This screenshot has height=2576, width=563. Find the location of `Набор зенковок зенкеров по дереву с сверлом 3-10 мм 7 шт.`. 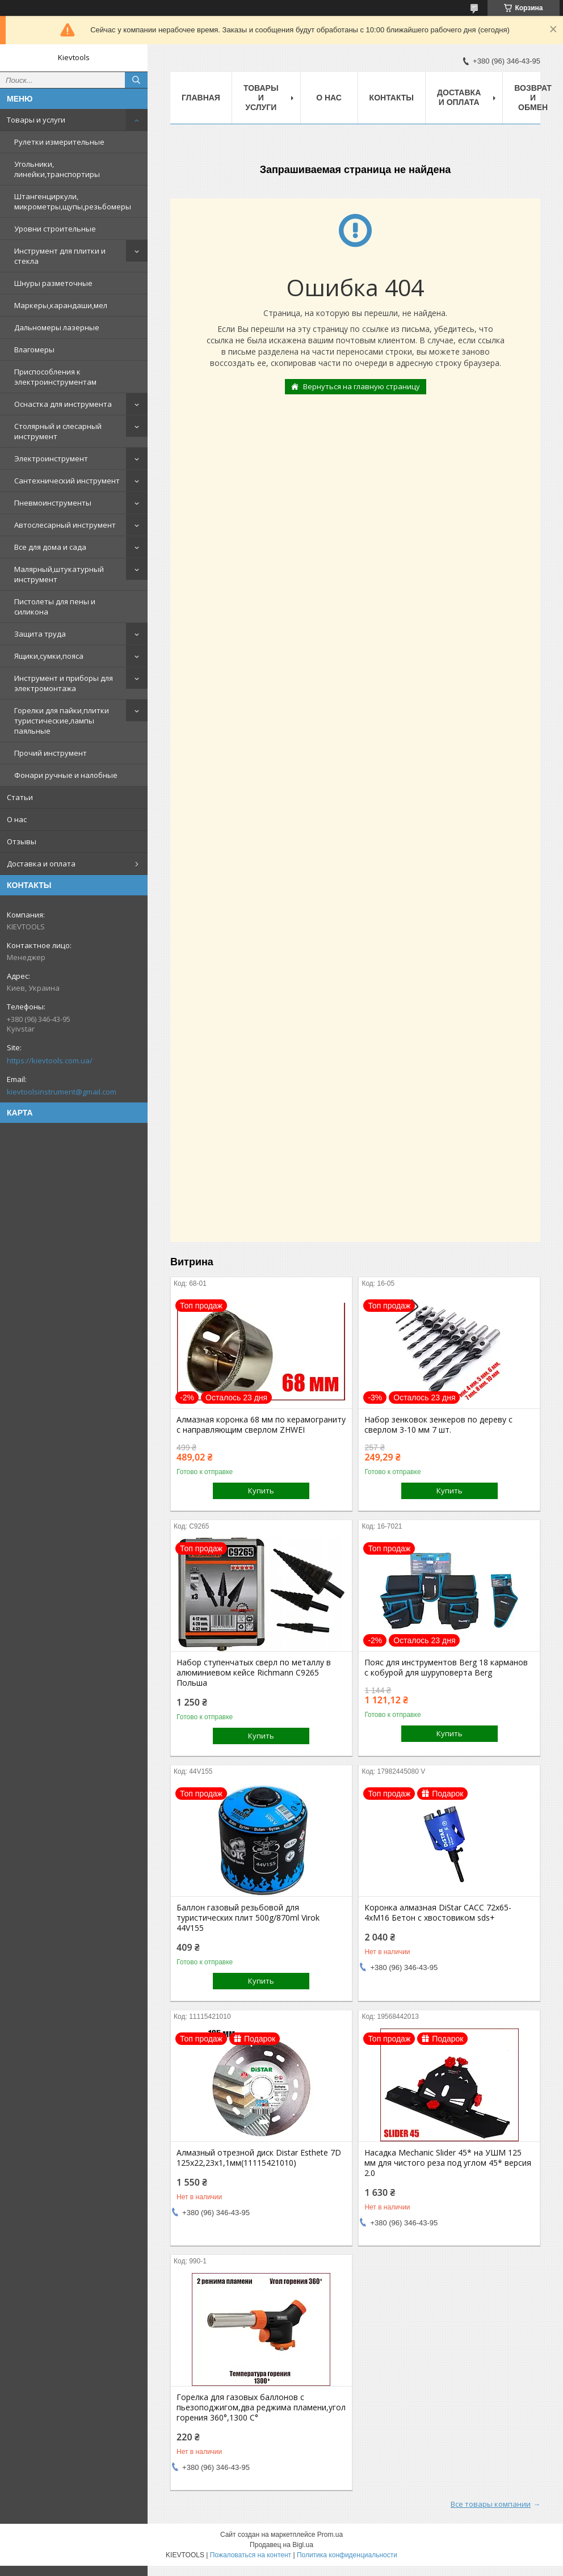

Набор зенковок зенкеров по дереву с сверлом 3-10 мм 7 шт. is located at coordinates (438, 1425).